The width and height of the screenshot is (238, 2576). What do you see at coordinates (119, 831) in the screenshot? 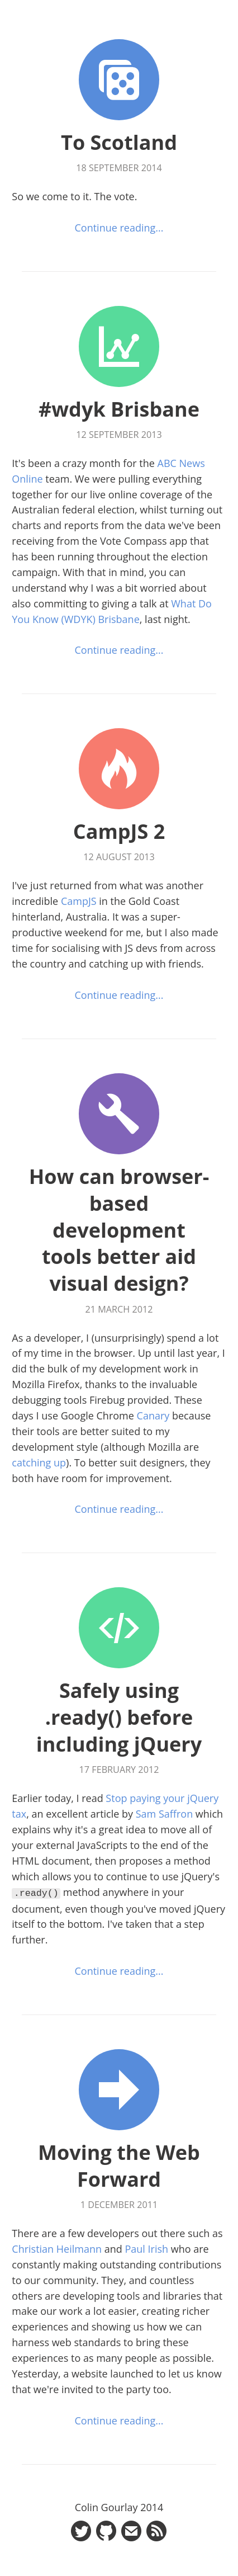
I see `CampJS 2` at bounding box center [119, 831].